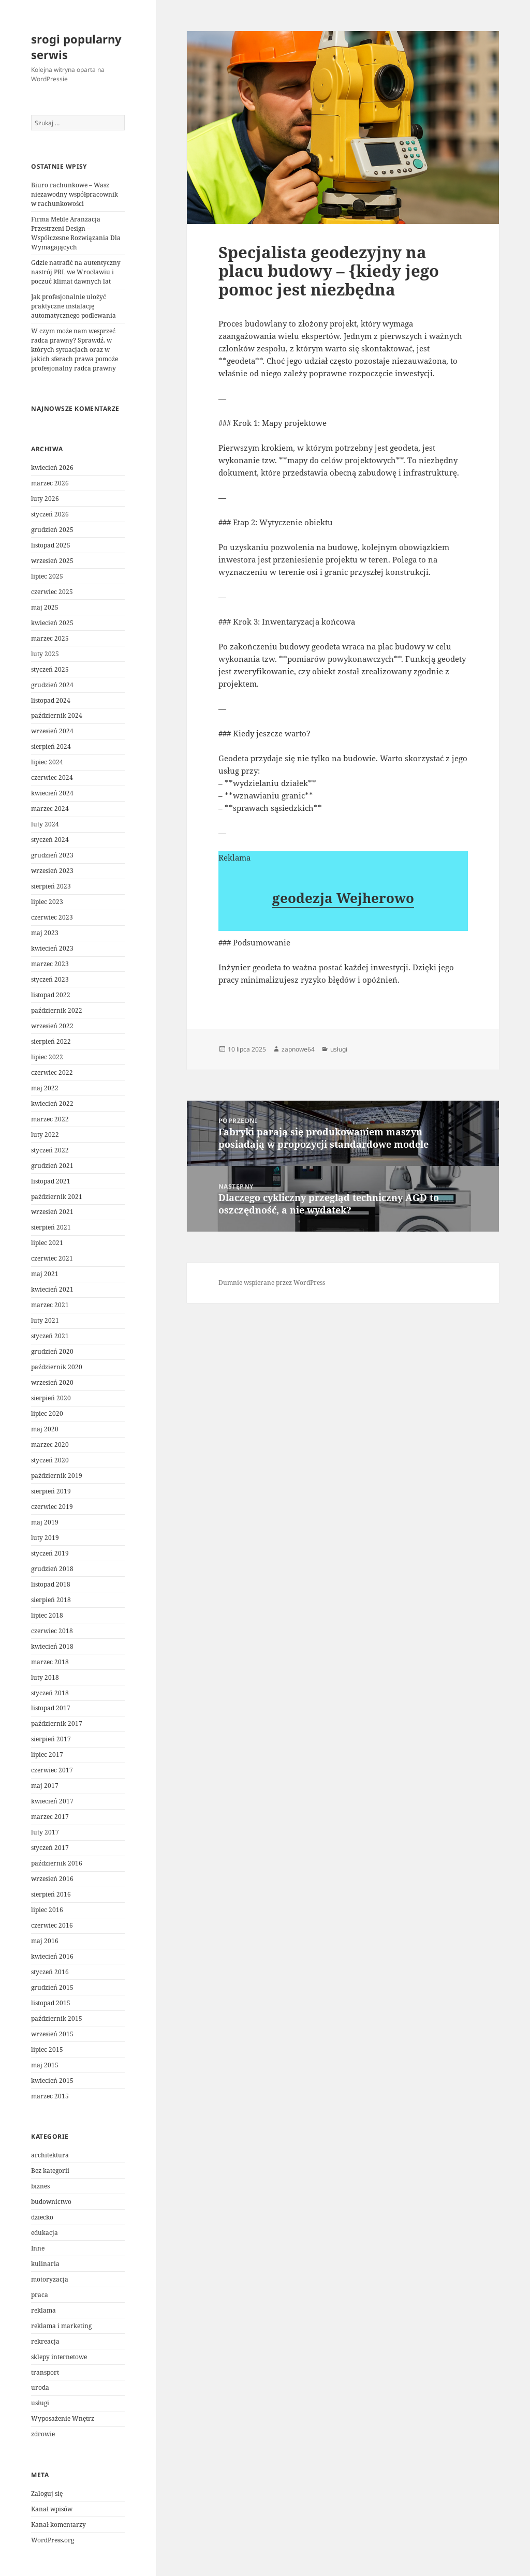  I want to click on lipiec 2020, so click(47, 1413).